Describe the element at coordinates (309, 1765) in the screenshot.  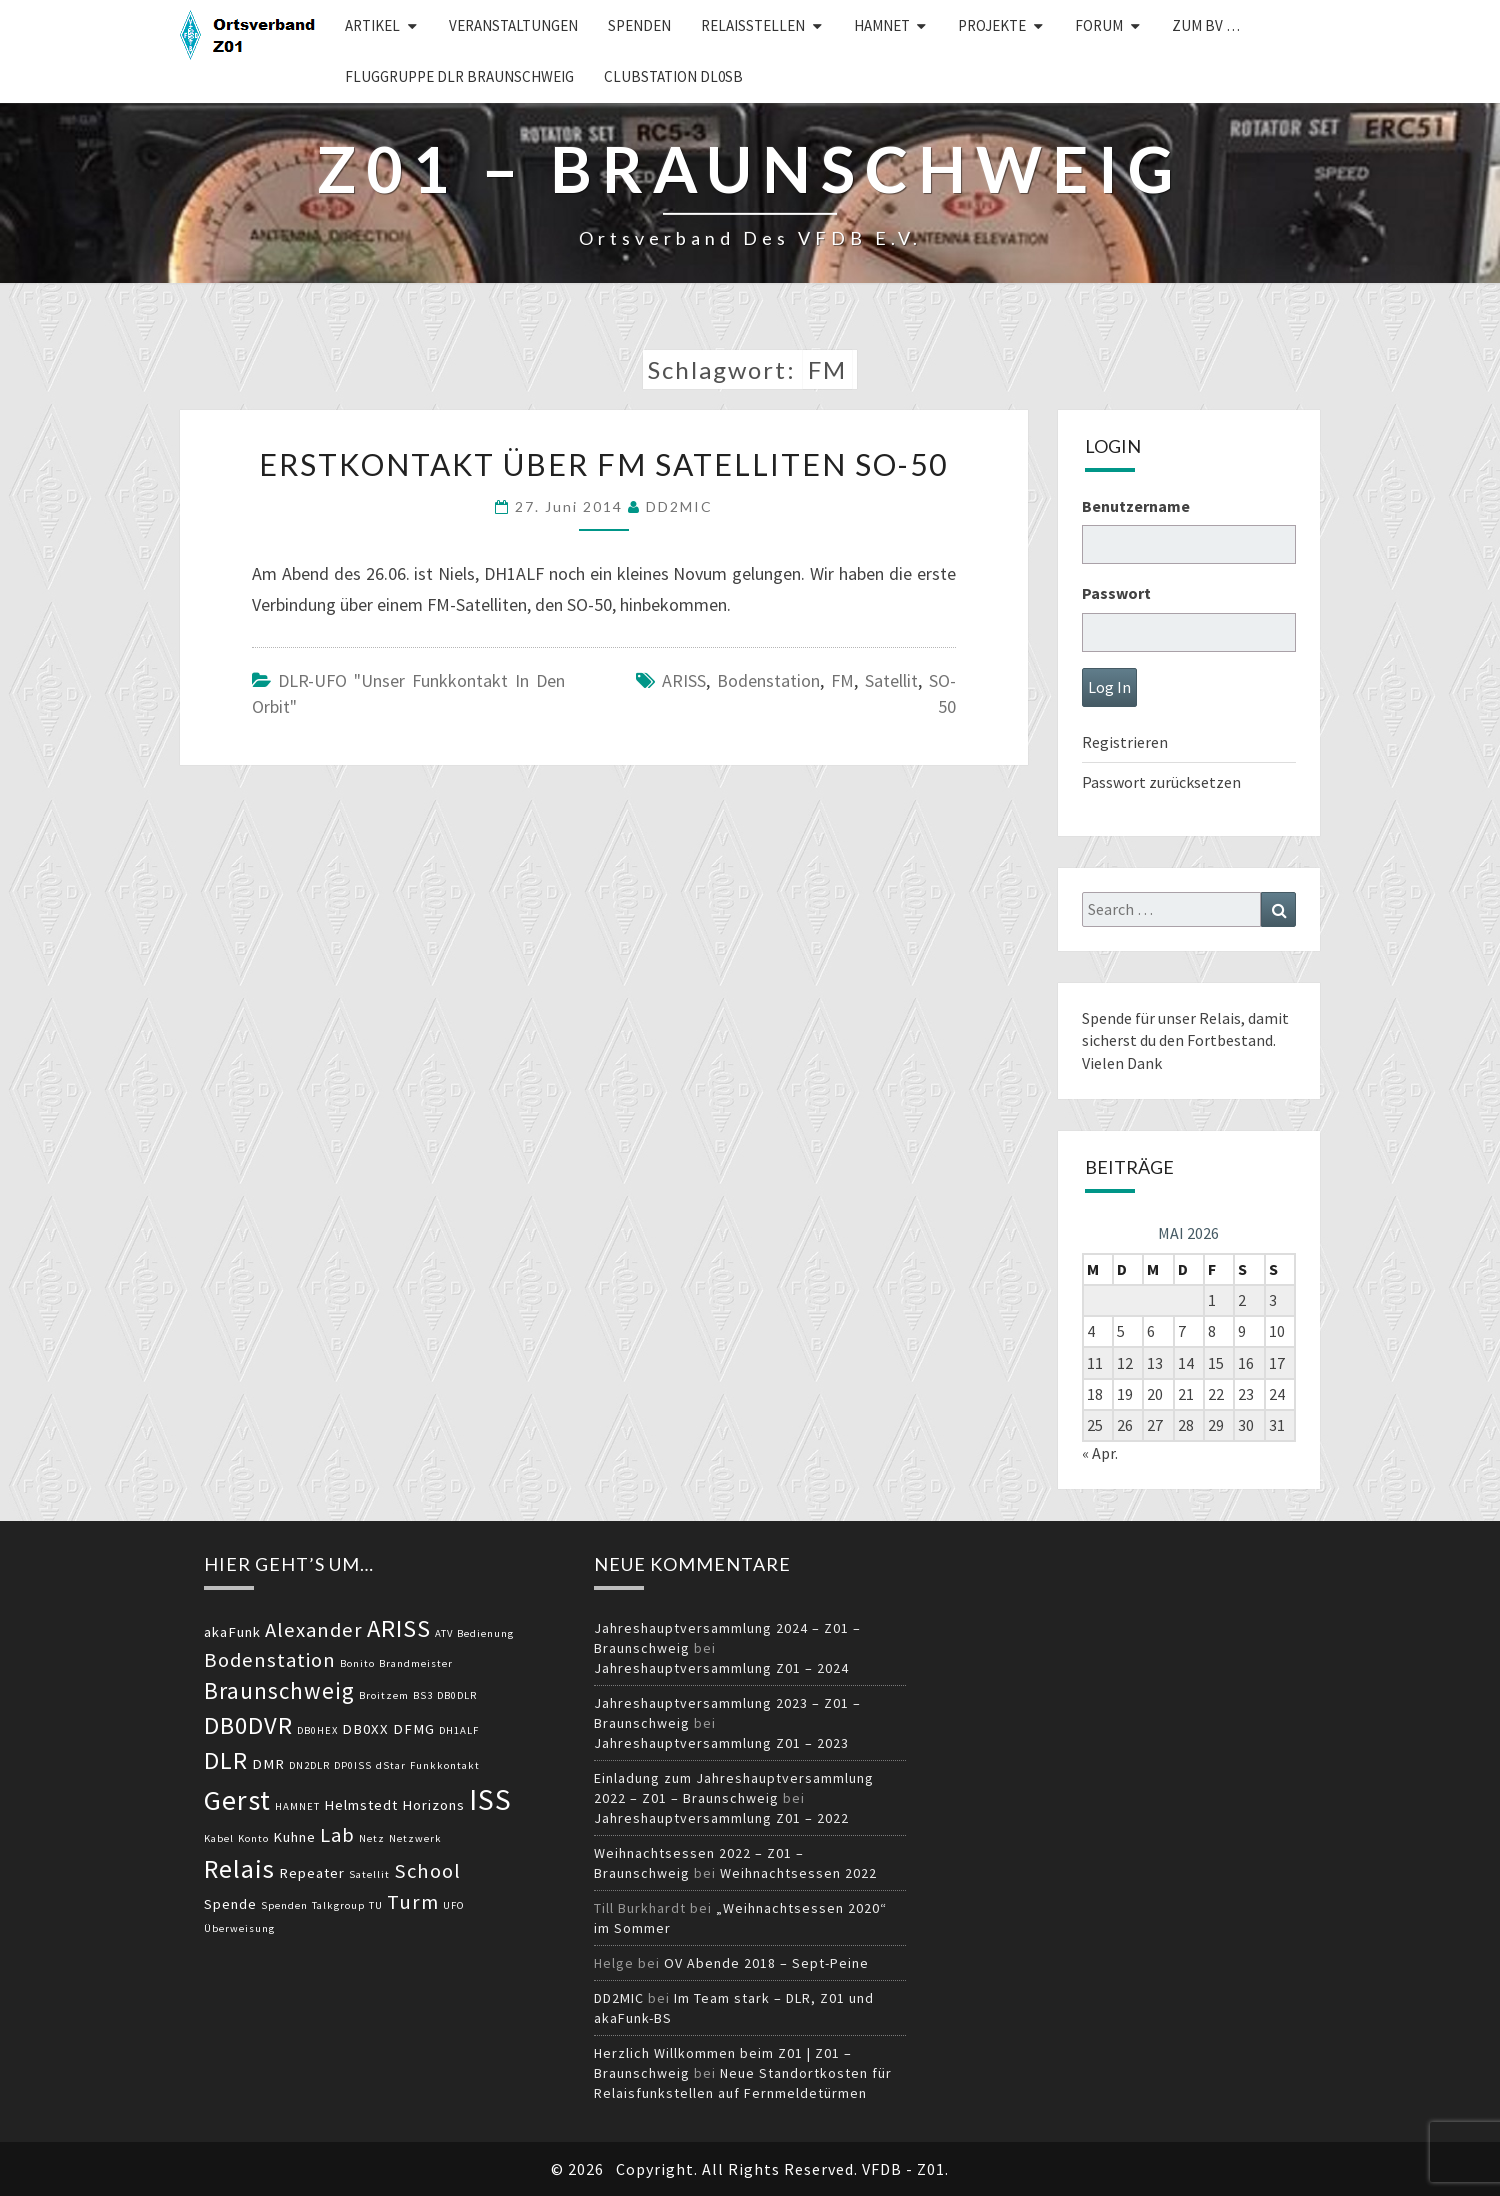
I see `DN2DLR [DN2DLR (2 Einträge)]` at that location.